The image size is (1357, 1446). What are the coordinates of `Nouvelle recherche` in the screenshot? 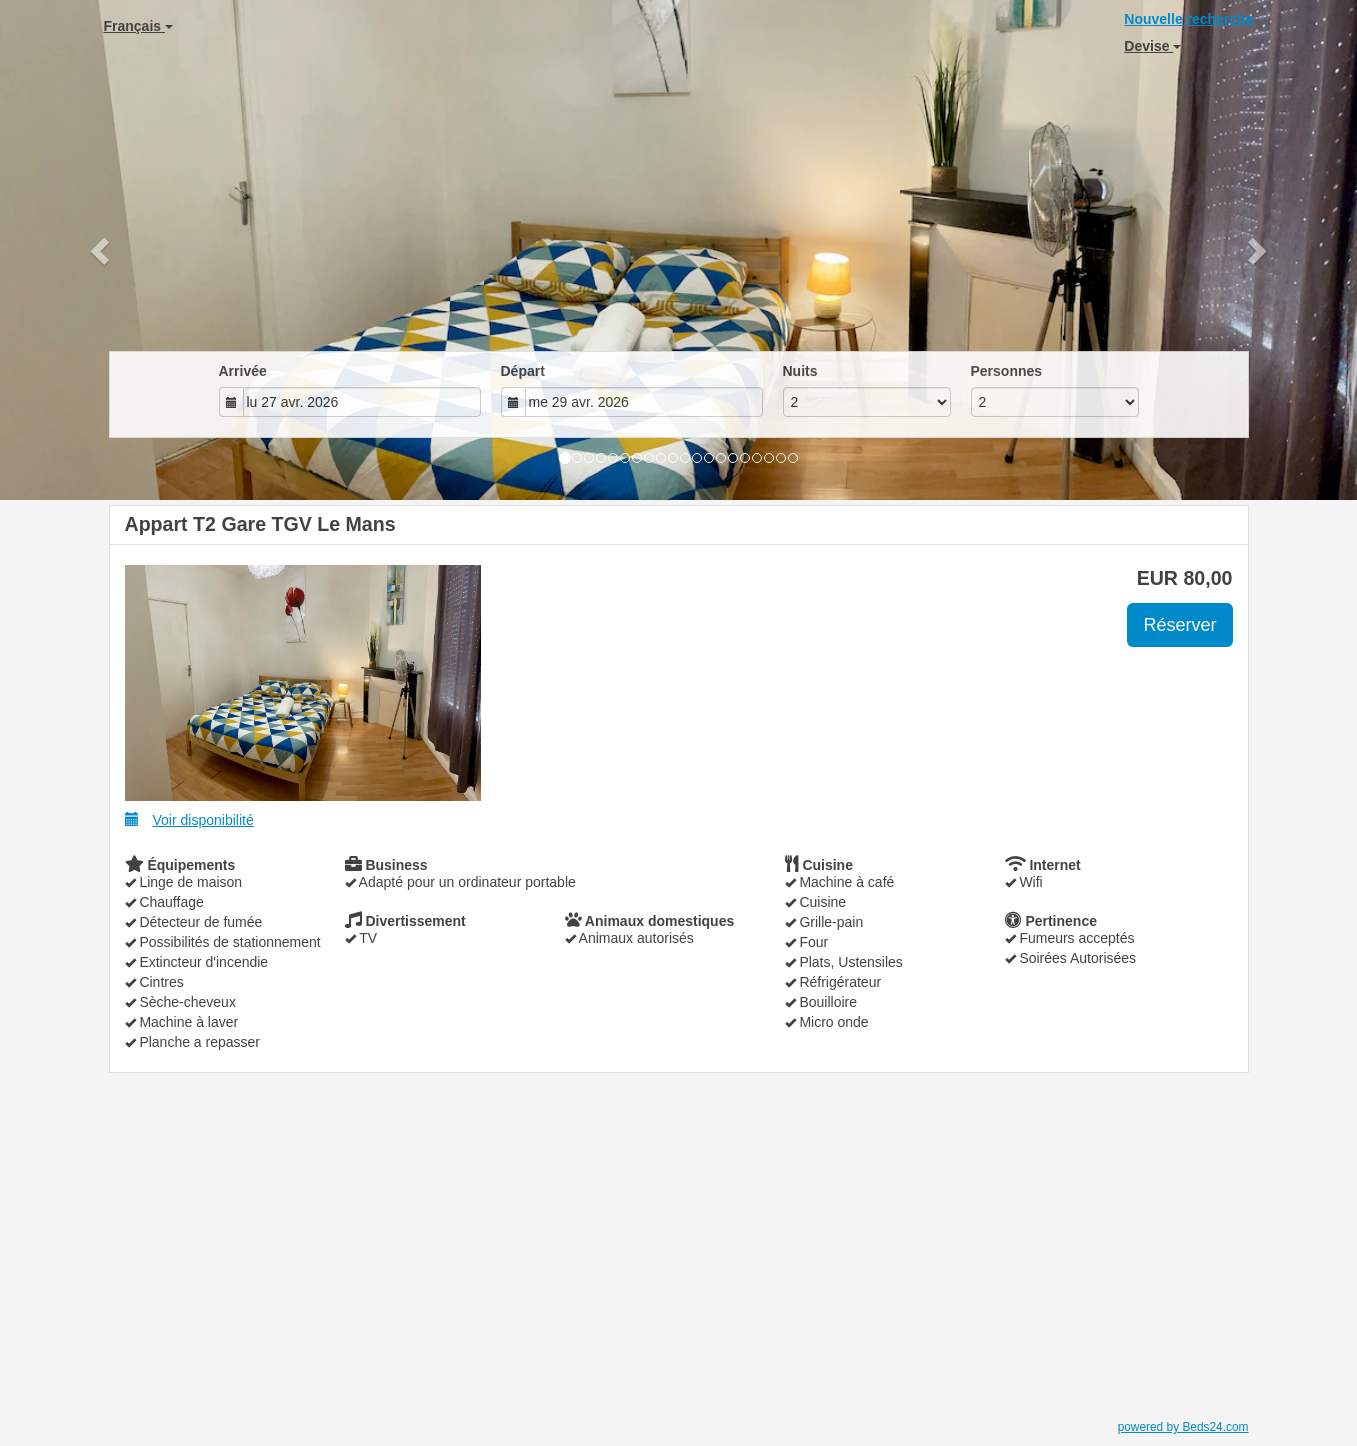 It's located at (1188, 19).